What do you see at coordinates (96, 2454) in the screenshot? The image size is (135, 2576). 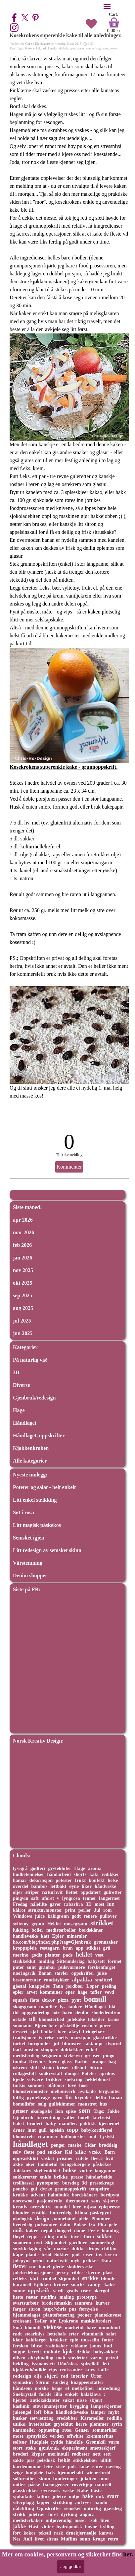 I see `nett` at bounding box center [96, 2454].